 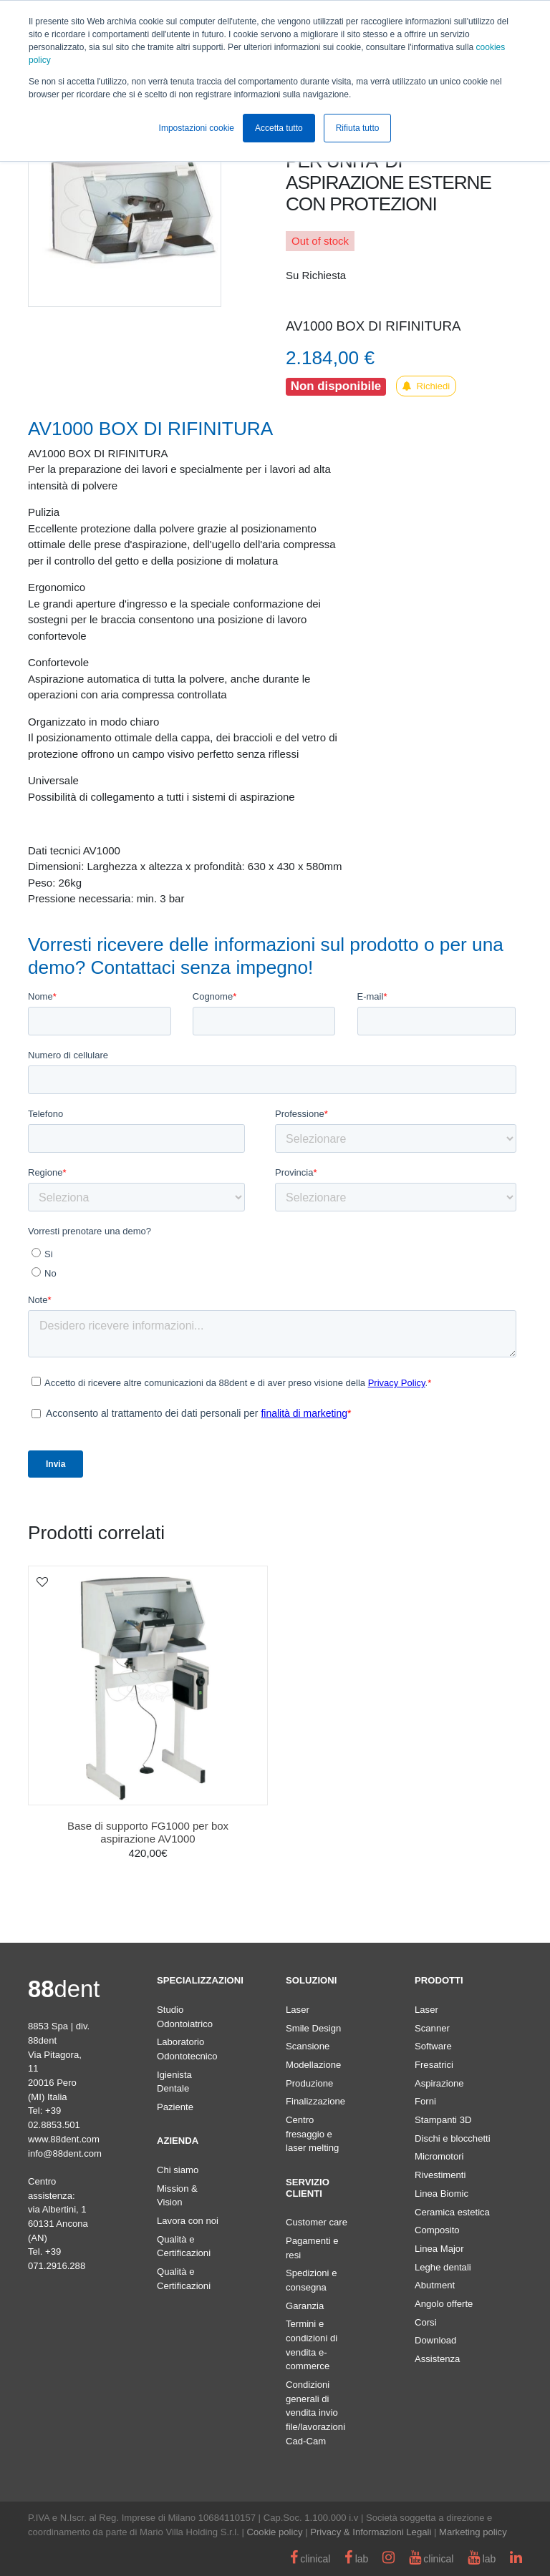 I want to click on Cookie policy, so click(x=275, y=2532).